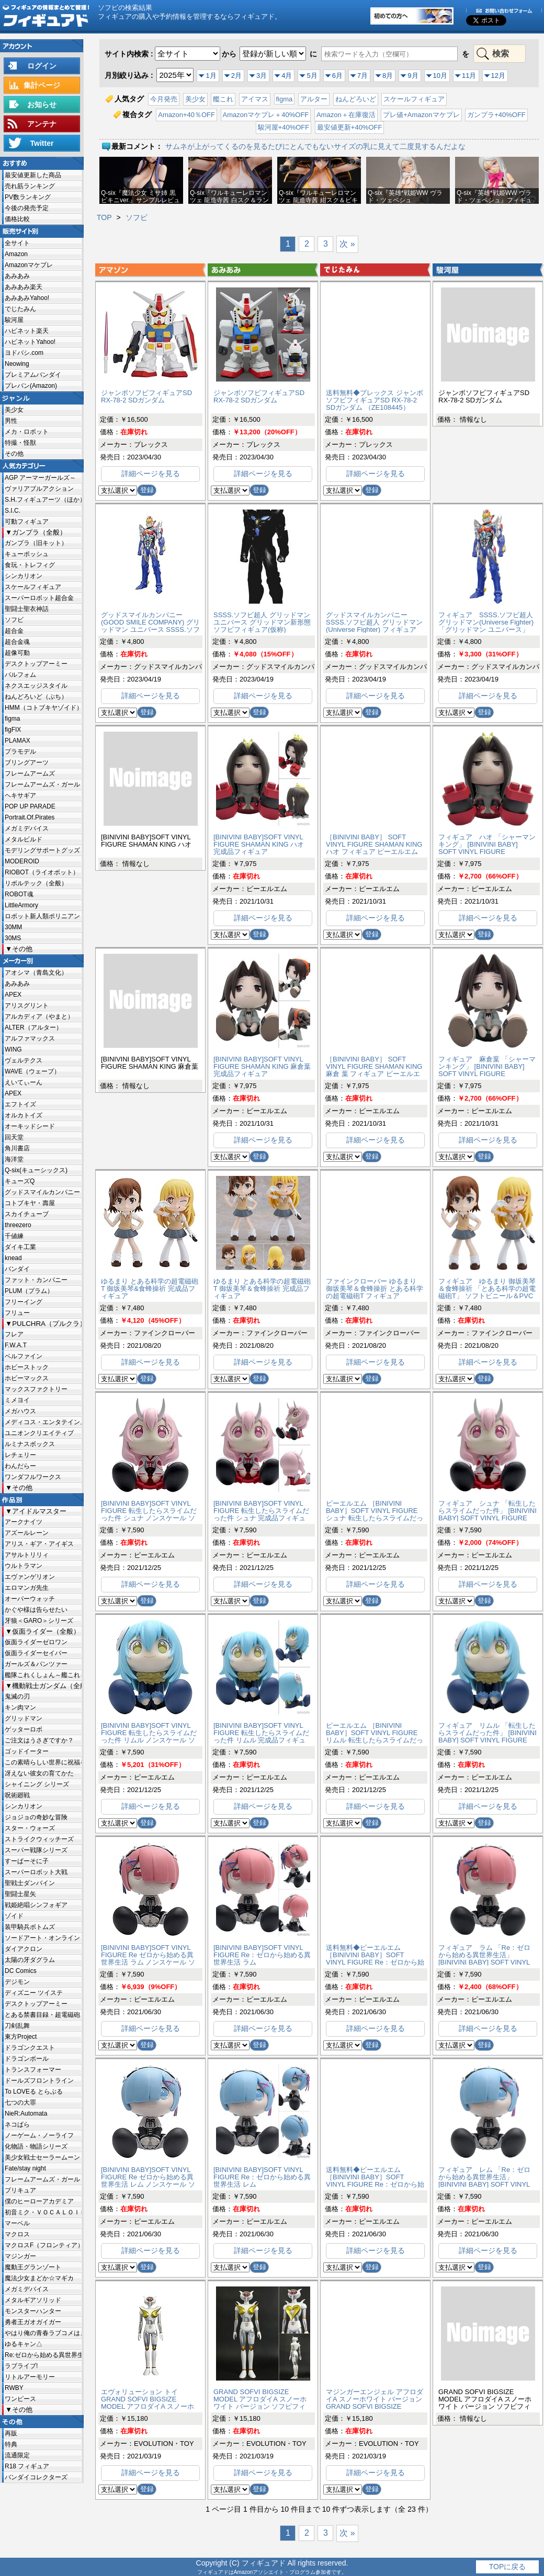  What do you see at coordinates (20, 2398) in the screenshot?
I see `ワンピース` at bounding box center [20, 2398].